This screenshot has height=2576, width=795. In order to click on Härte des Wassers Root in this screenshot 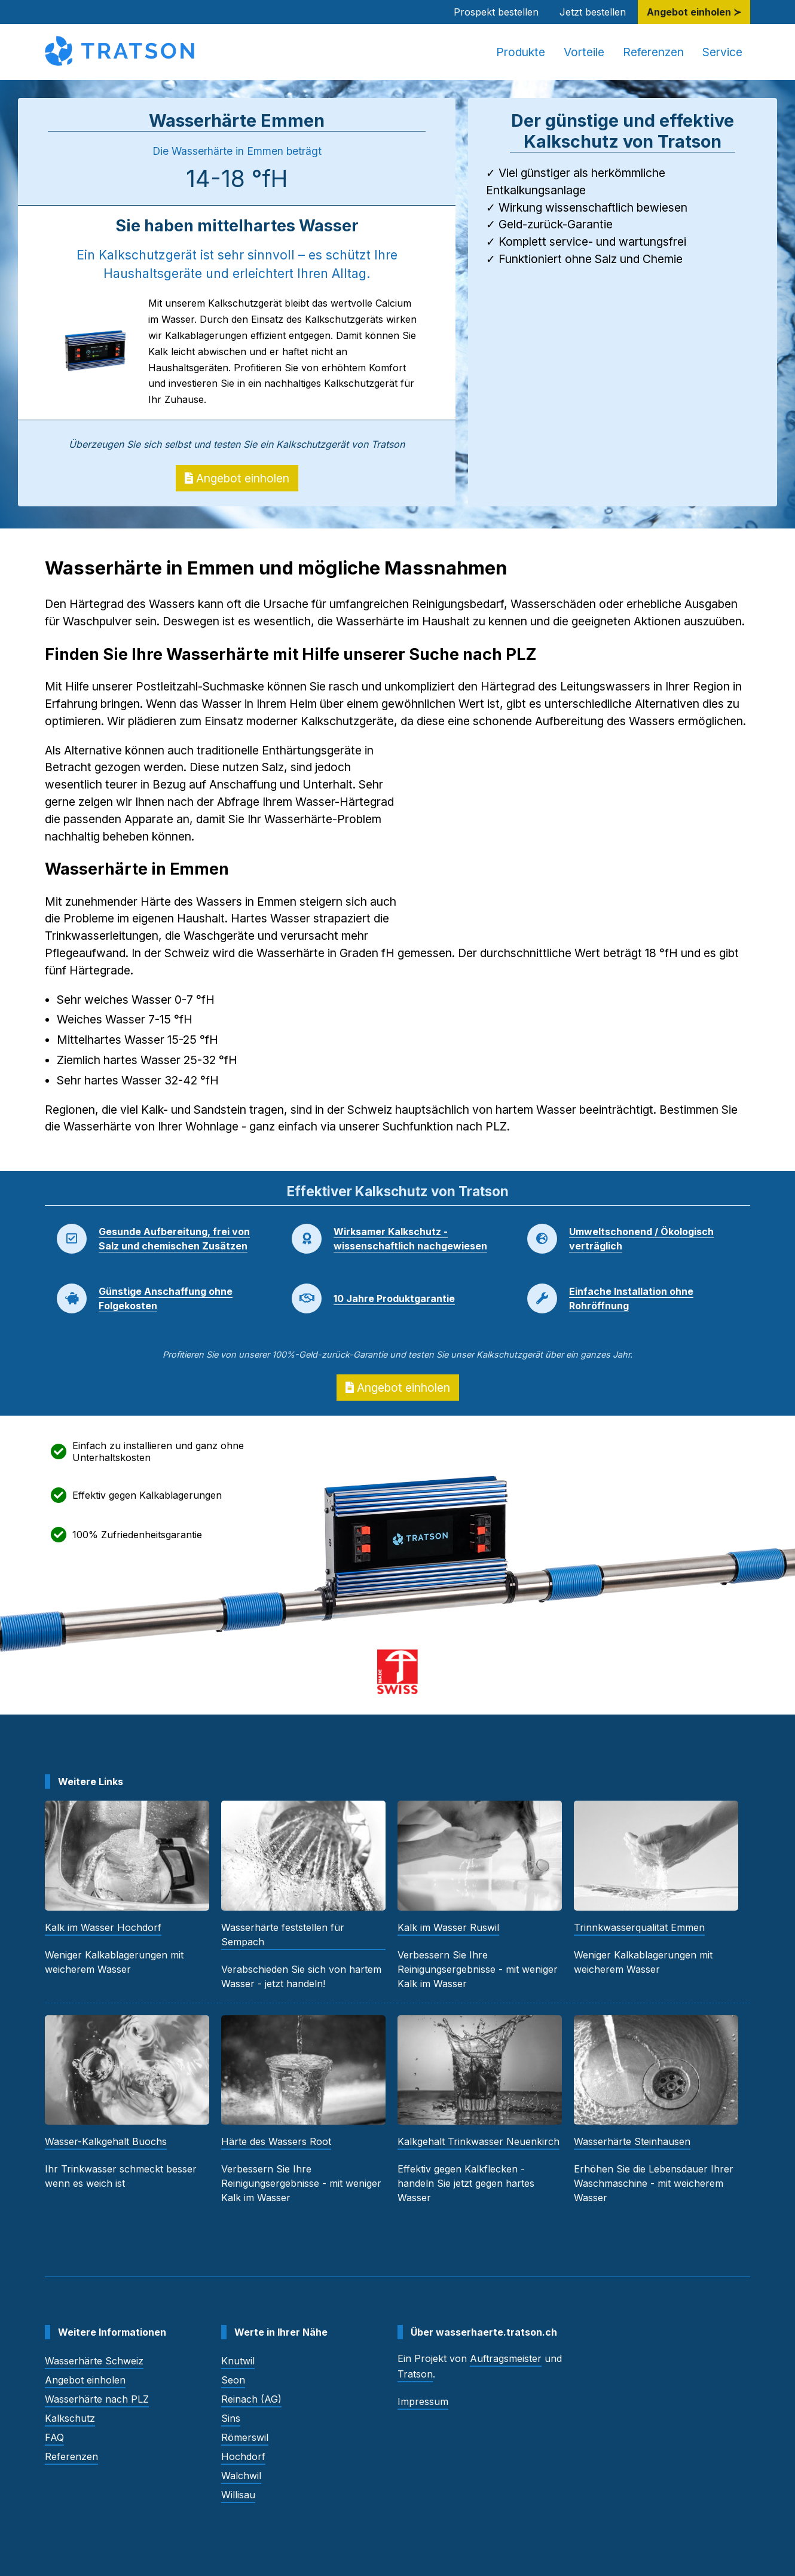, I will do `click(276, 2141)`.